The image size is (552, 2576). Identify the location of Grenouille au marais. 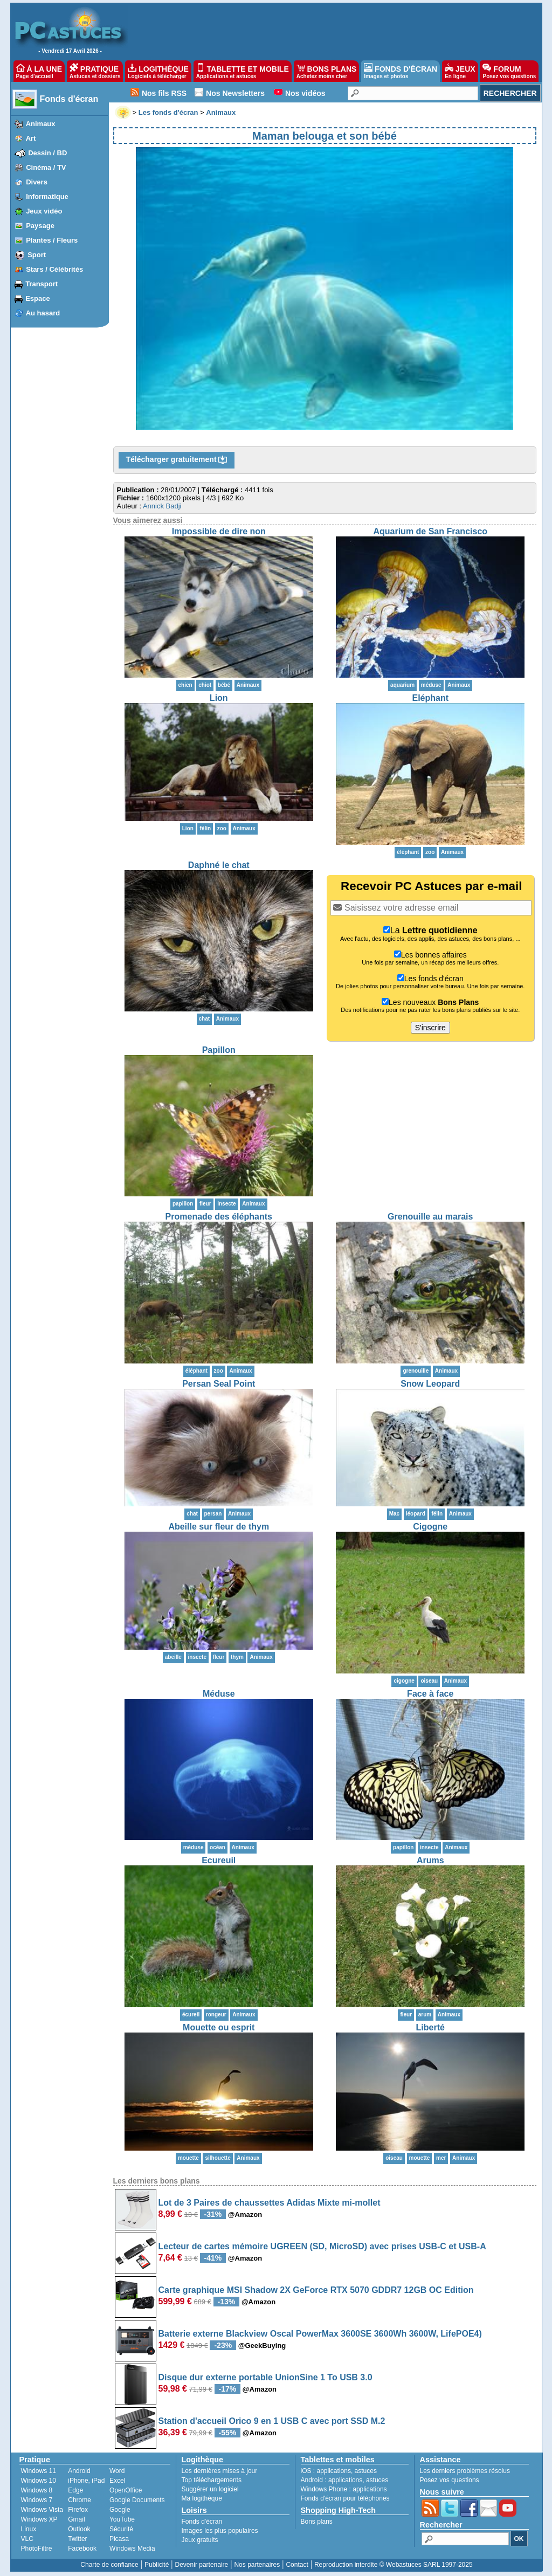
(430, 1216).